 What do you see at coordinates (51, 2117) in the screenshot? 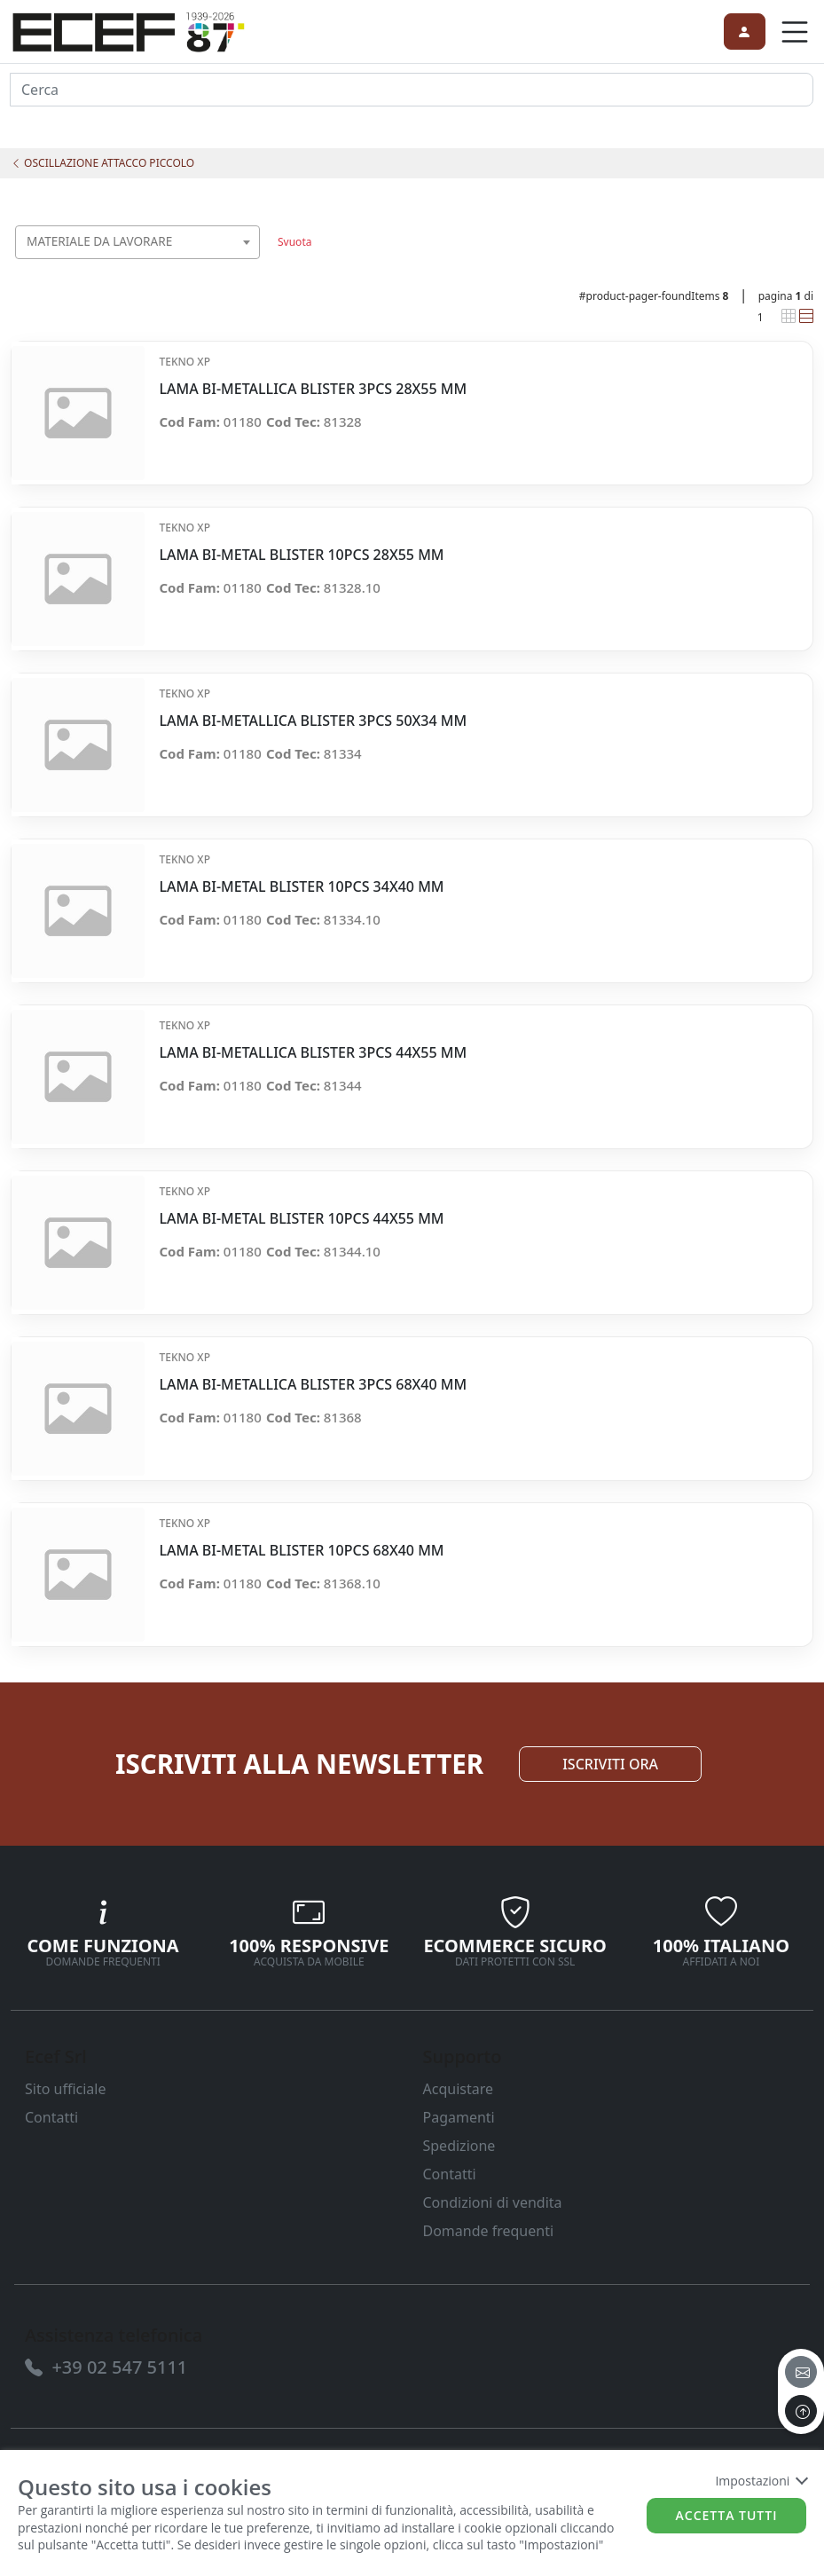
I see `Contatti [link]` at bounding box center [51, 2117].